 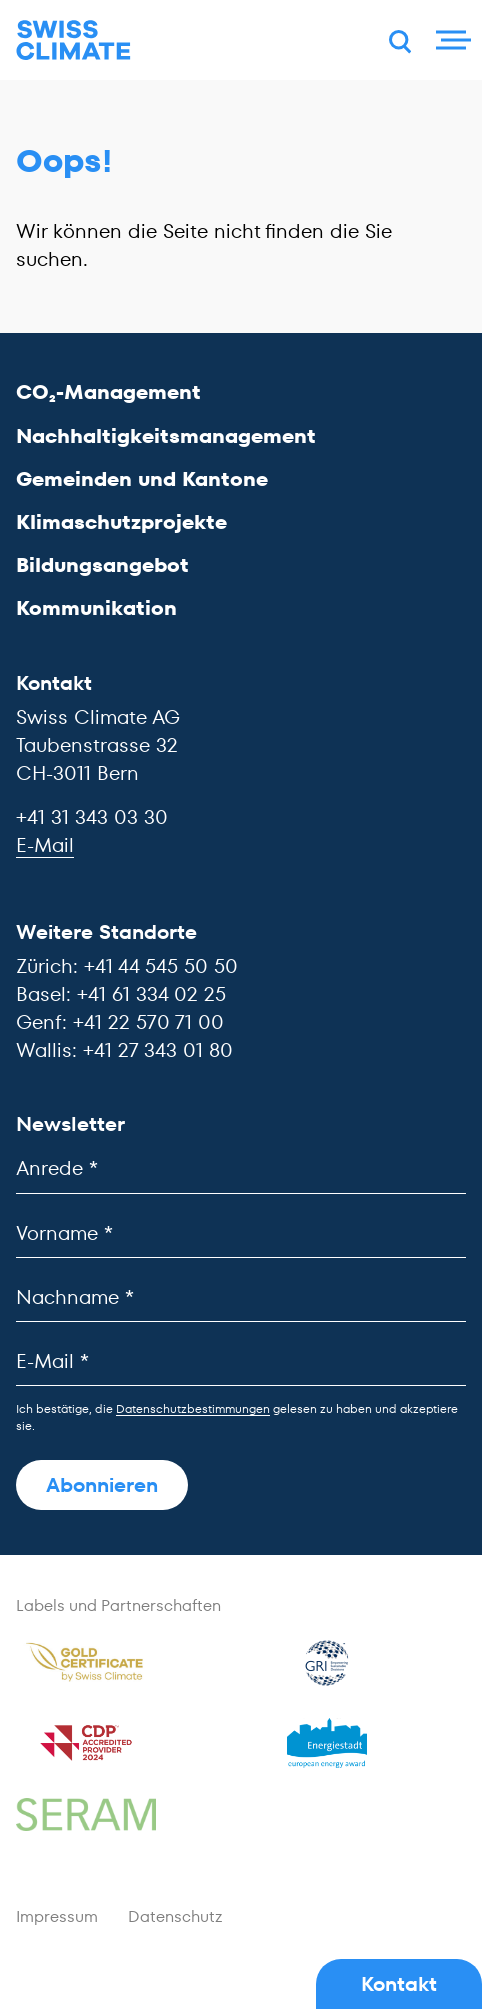 I want to click on [Nachname], so click(x=241, y=1297).